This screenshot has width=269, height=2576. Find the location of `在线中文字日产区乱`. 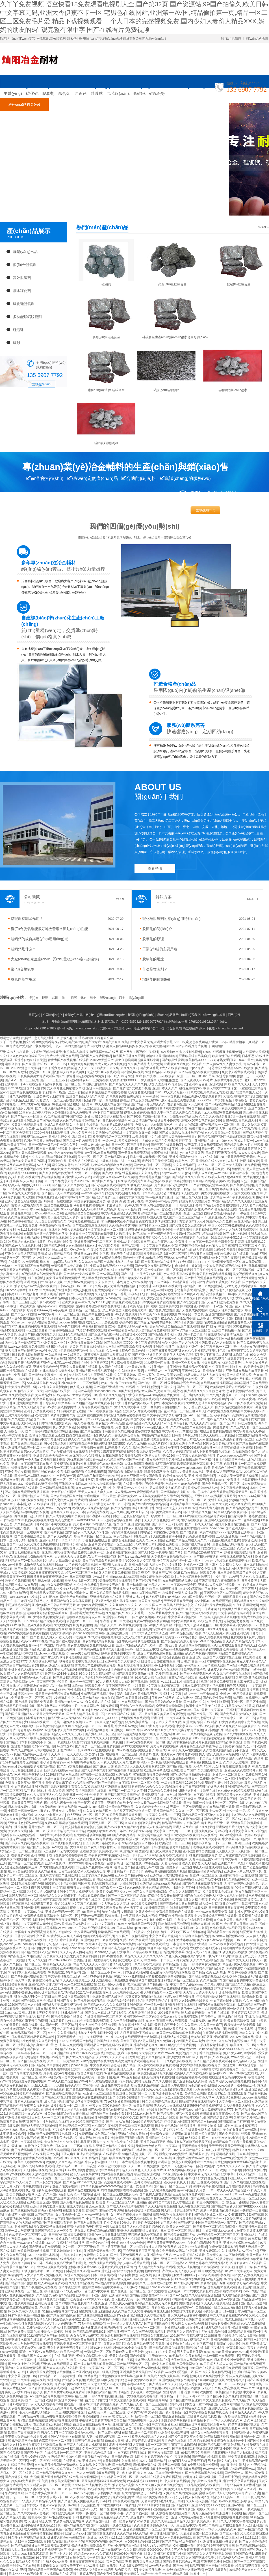

在线中文字日产区乱 is located at coordinates (95, 1362).